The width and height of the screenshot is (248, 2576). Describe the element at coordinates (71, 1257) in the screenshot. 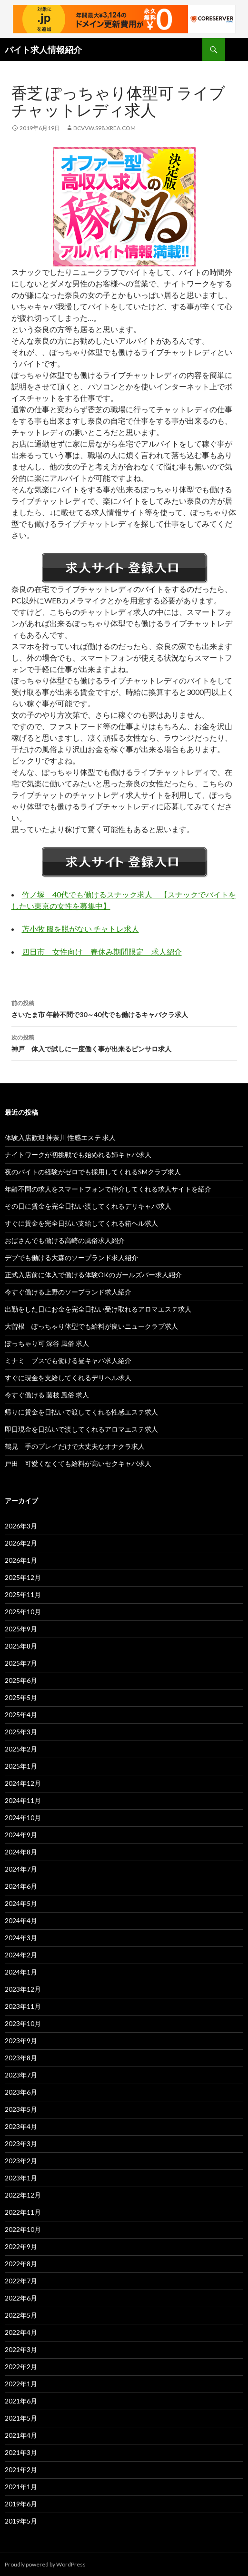

I see `デブでも働ける大森のソープランド求人紹介` at that location.